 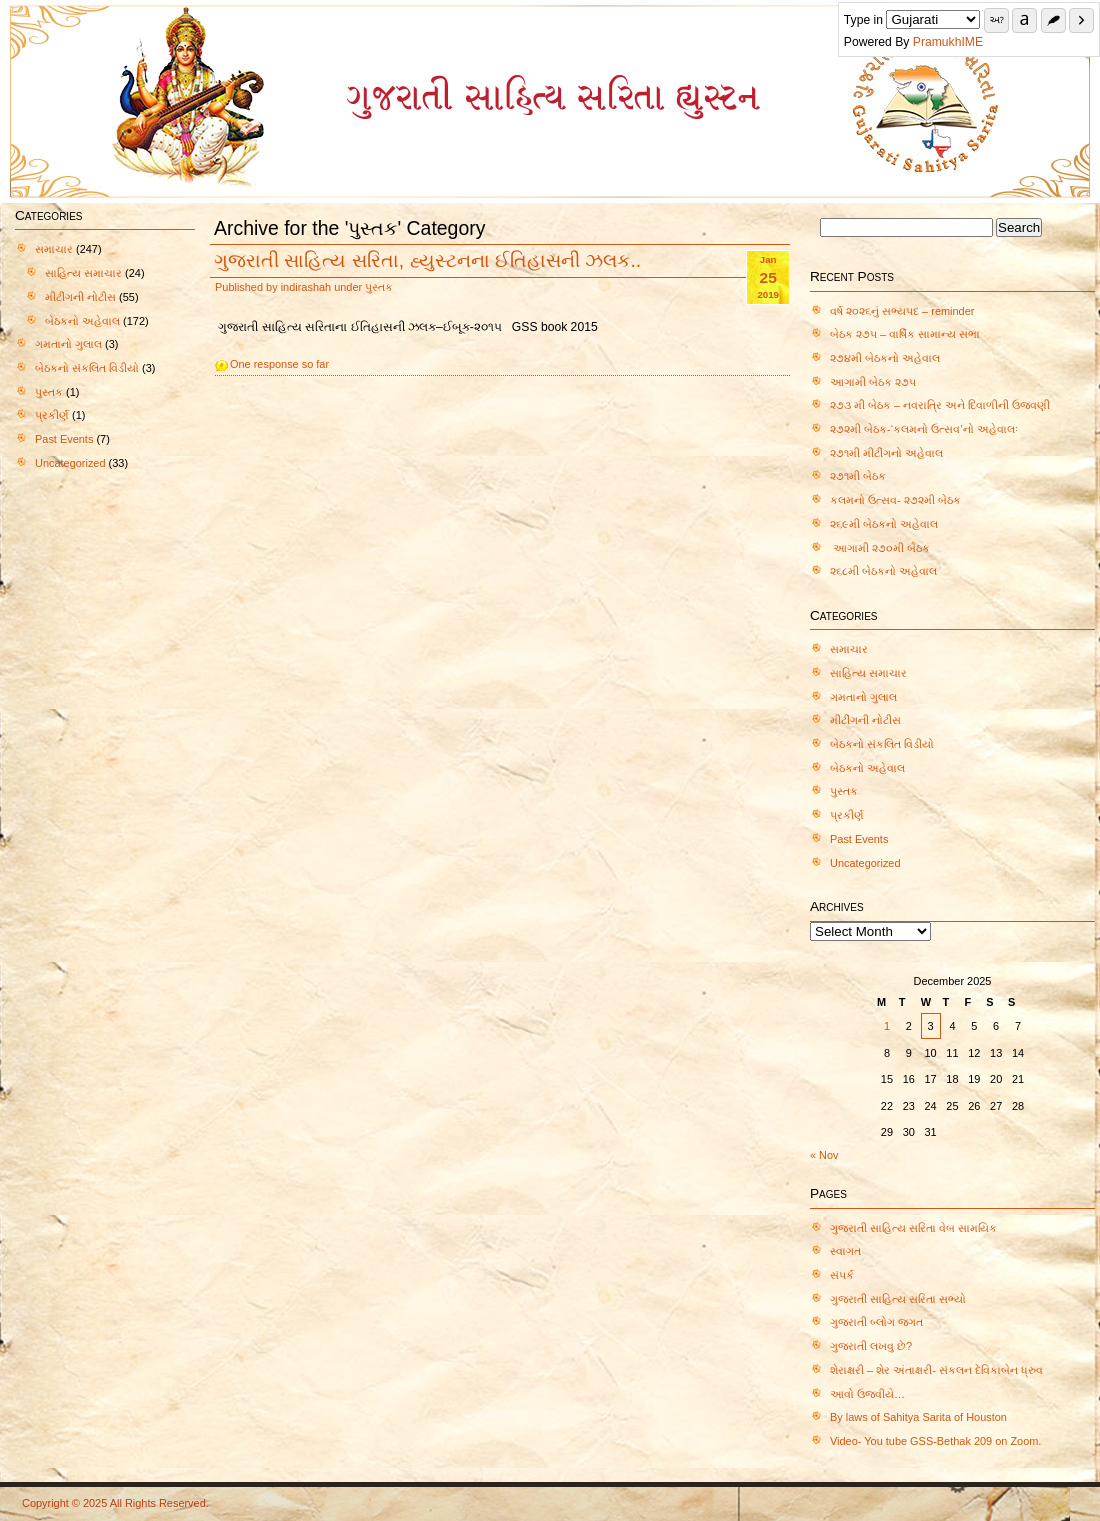 I want to click on indirashah, so click(x=306, y=287).